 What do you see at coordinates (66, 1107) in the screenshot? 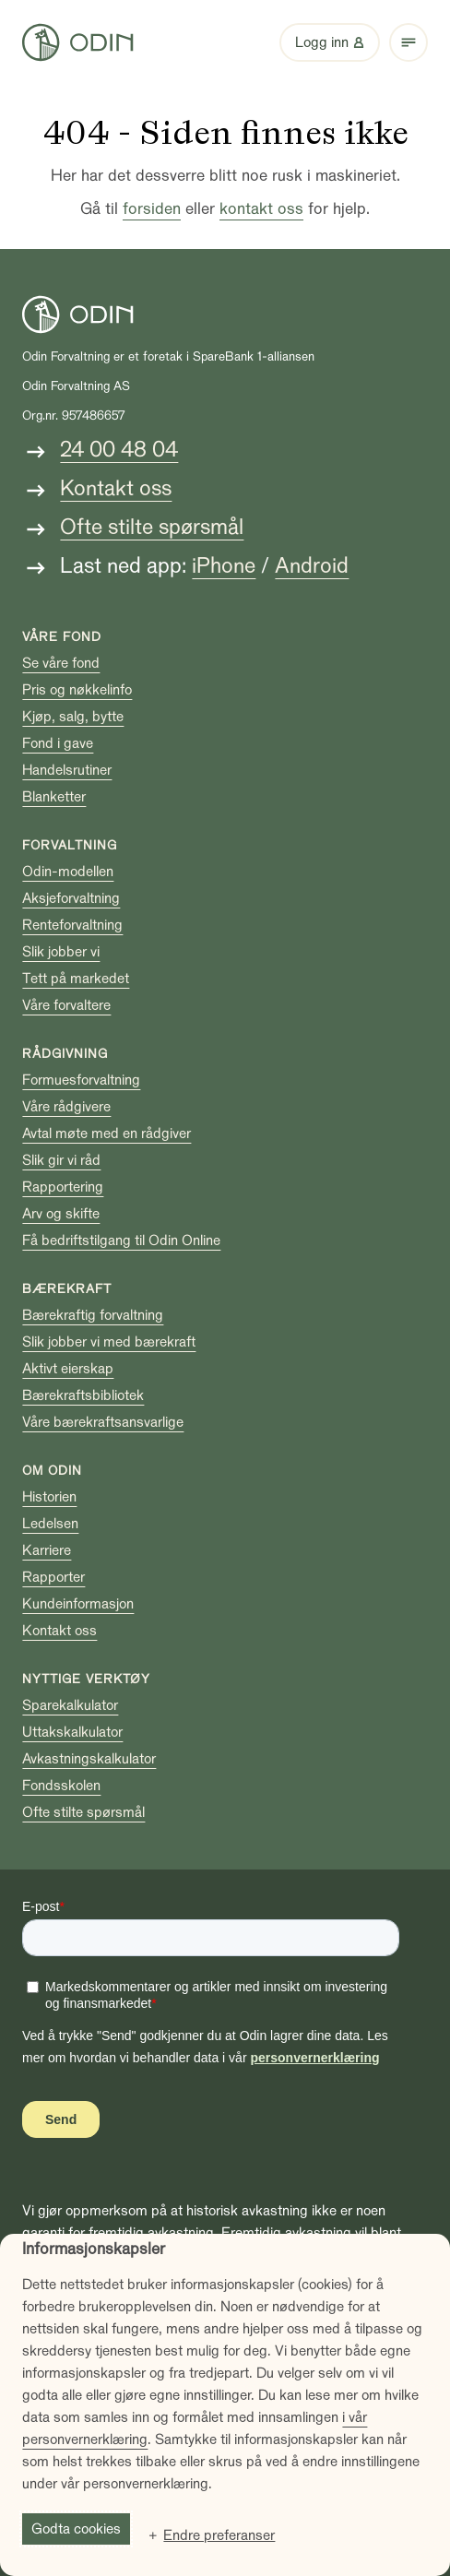
I see `Våre rådgivere` at bounding box center [66, 1107].